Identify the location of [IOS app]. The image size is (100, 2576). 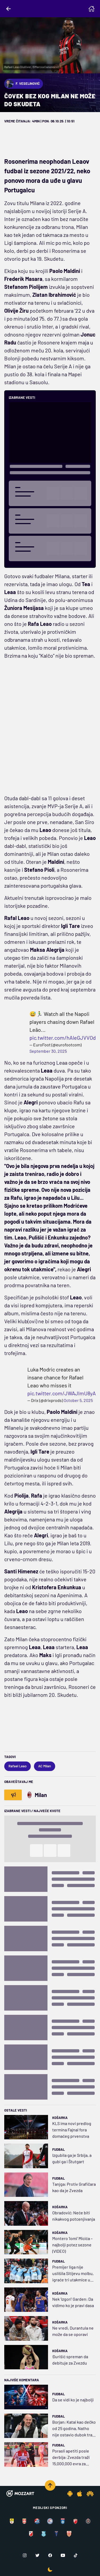
(79, 2494).